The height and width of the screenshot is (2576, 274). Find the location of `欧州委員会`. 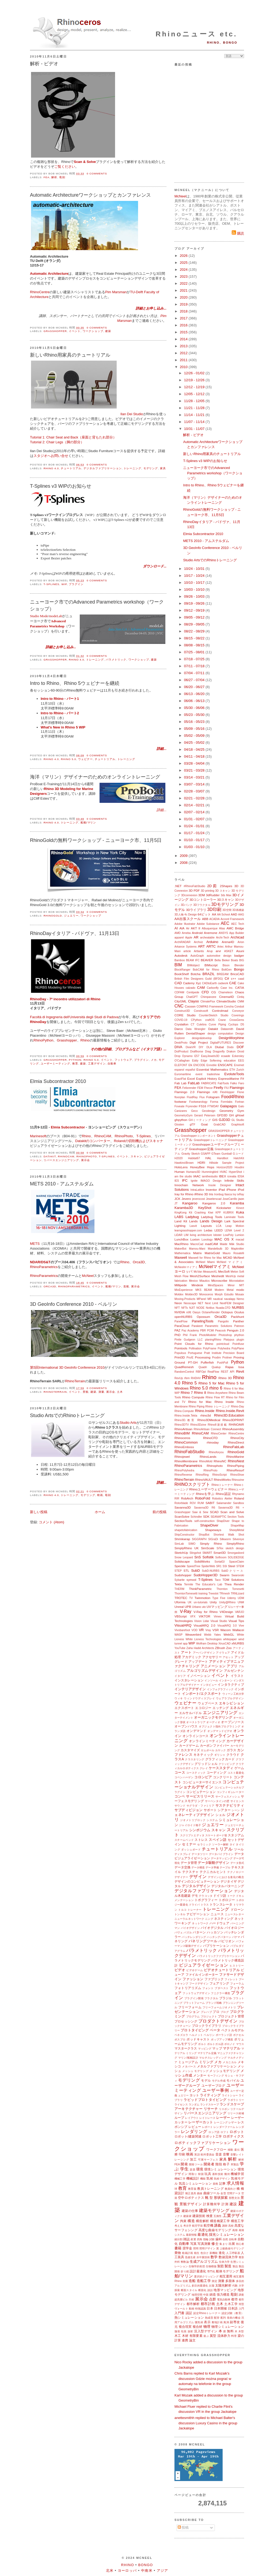

欧州委員会 is located at coordinates (207, 2154).